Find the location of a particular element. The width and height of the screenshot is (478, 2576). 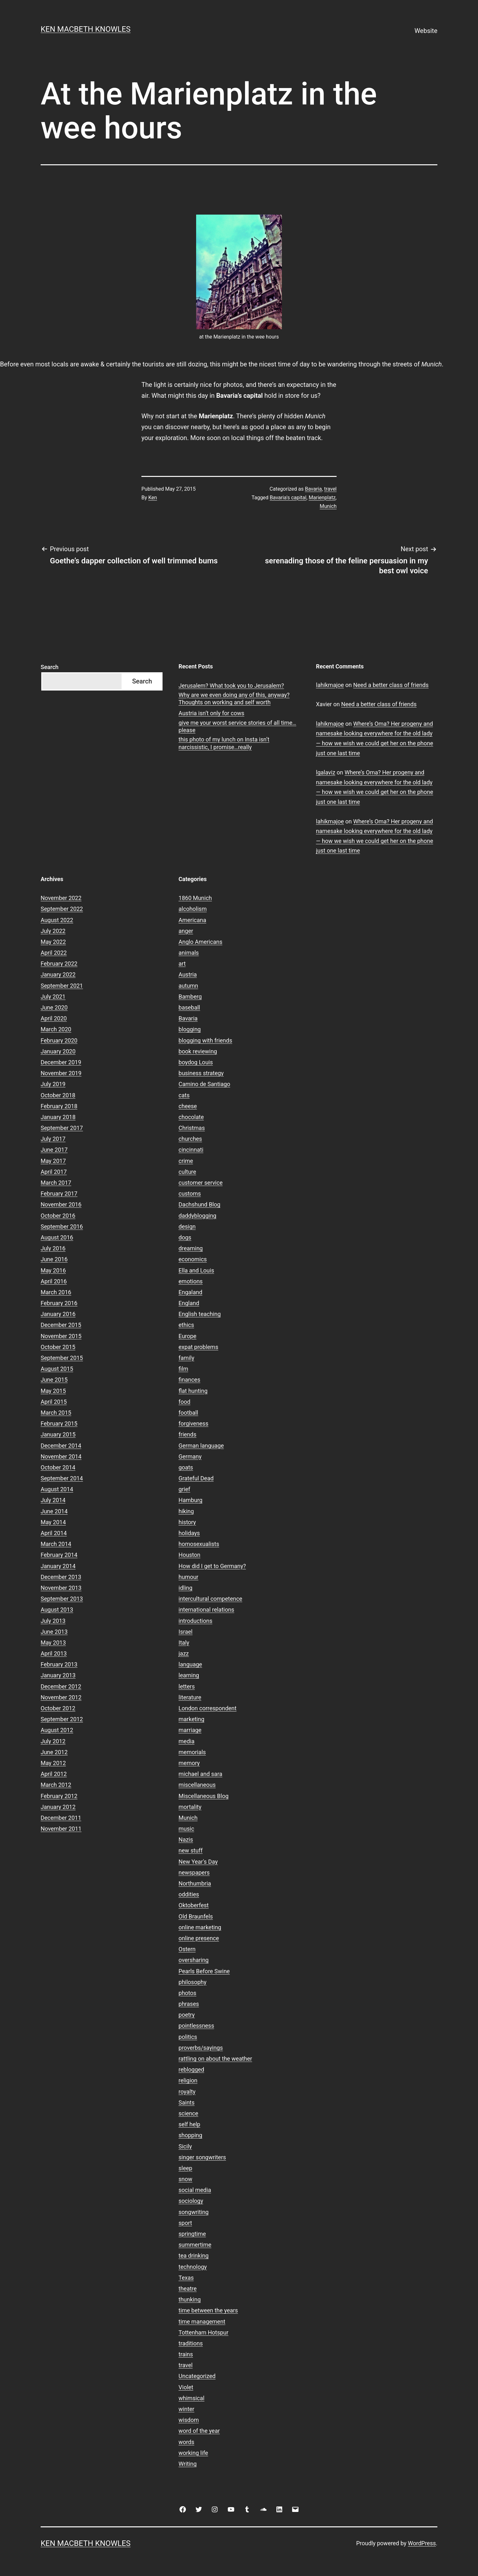

February 2022 is located at coordinates (59, 963).